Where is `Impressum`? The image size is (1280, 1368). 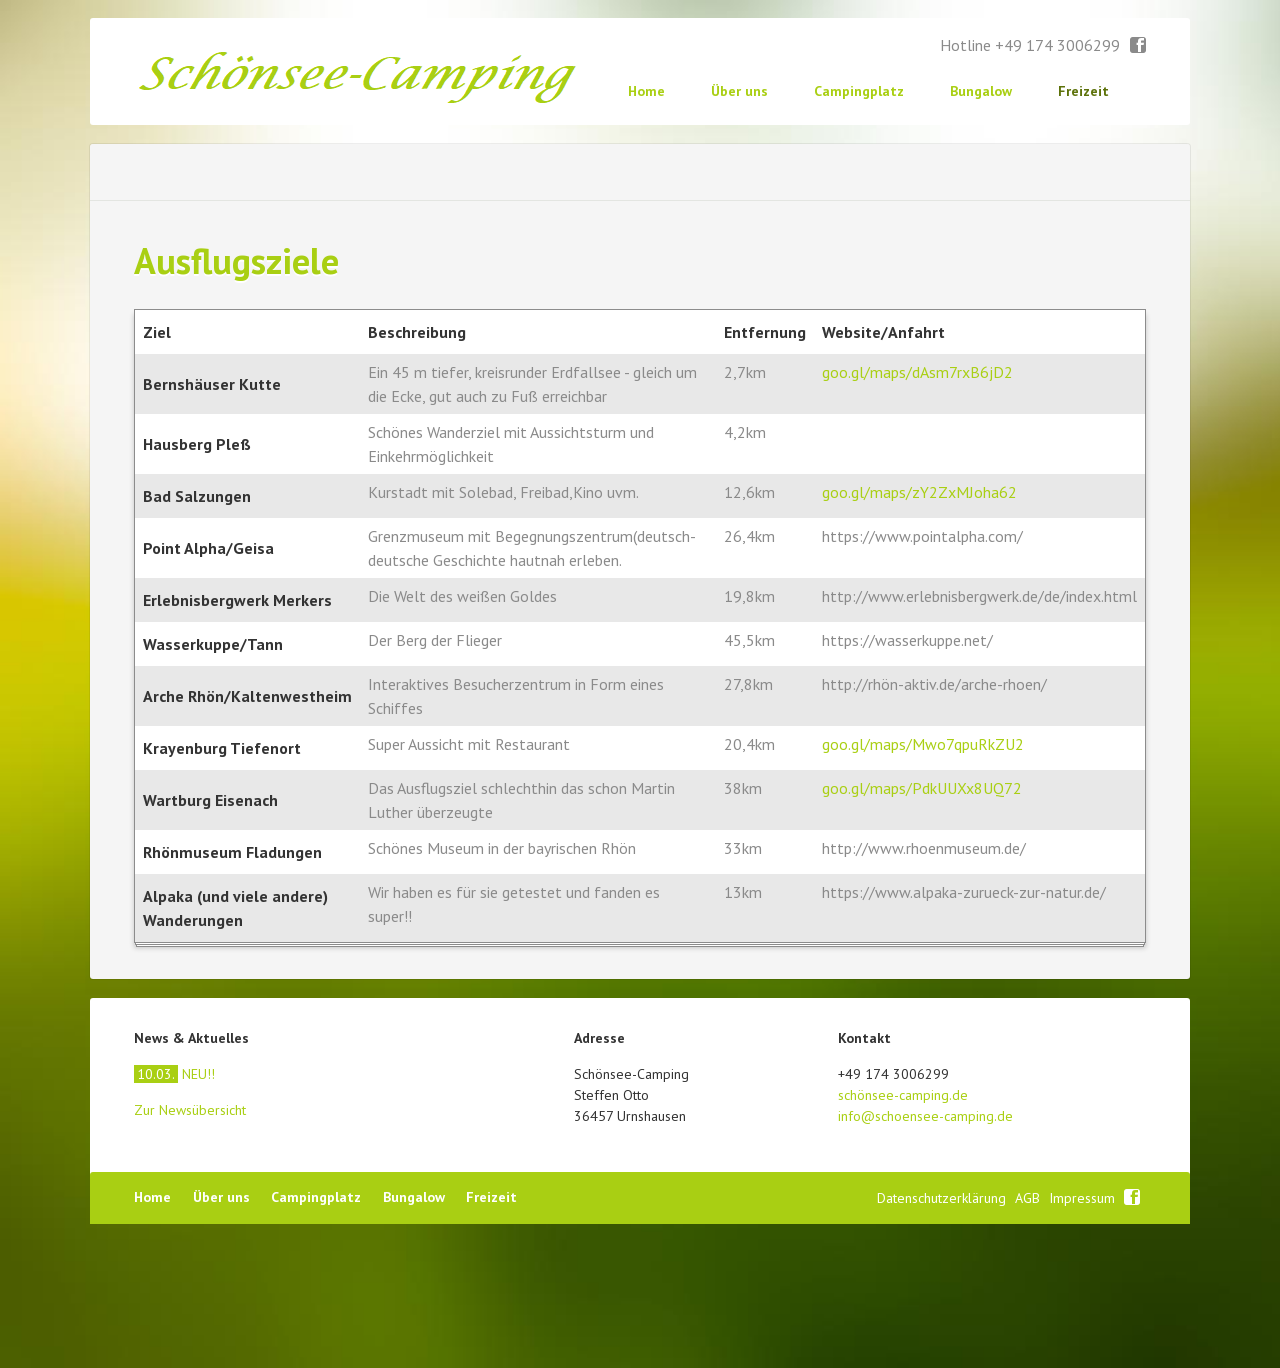
Impressum is located at coordinates (1084, 1342).